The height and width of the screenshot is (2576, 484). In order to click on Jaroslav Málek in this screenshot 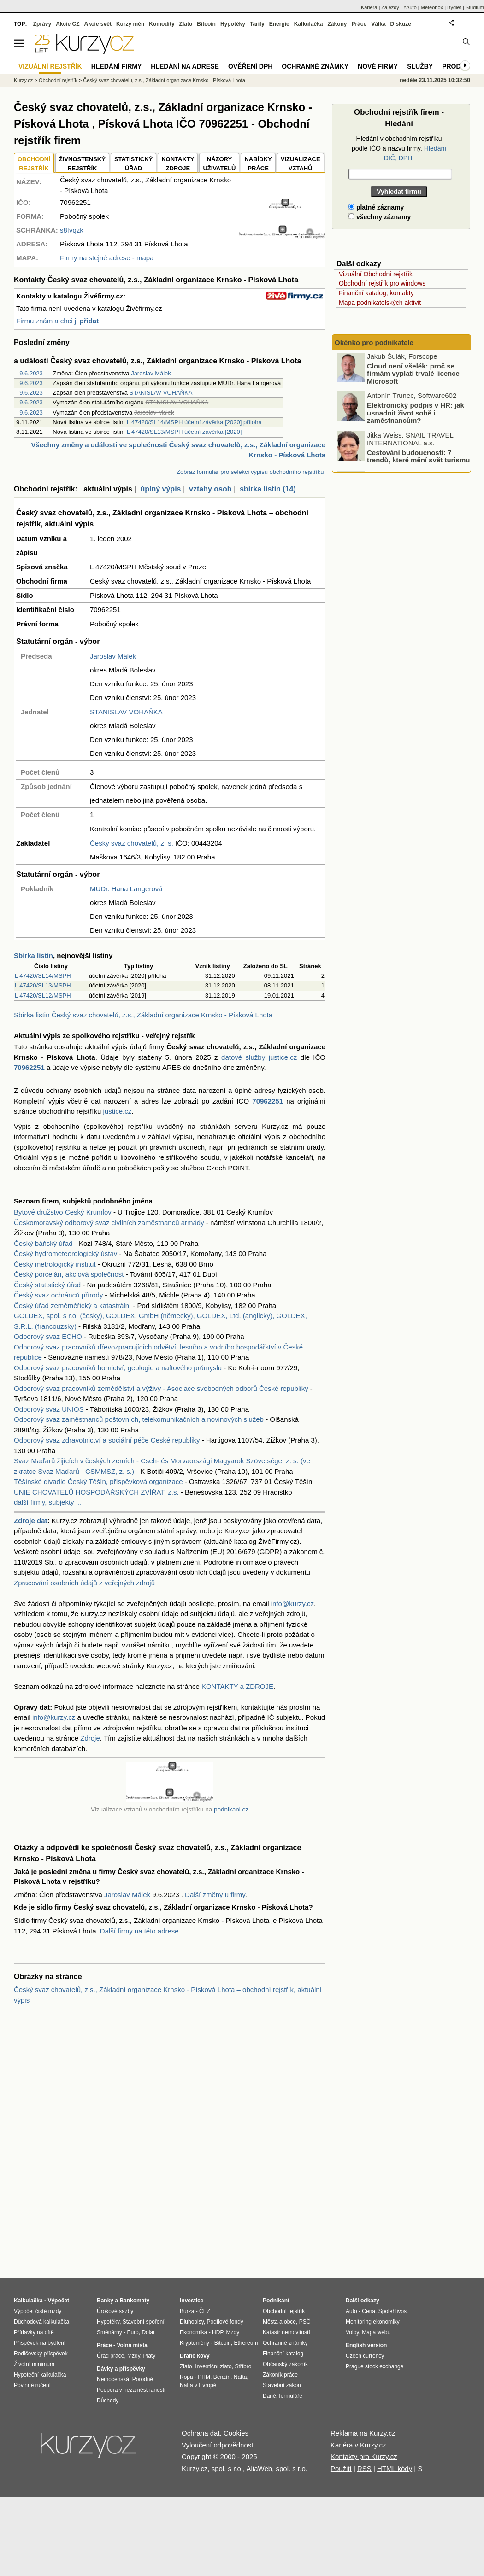, I will do `click(151, 373)`.